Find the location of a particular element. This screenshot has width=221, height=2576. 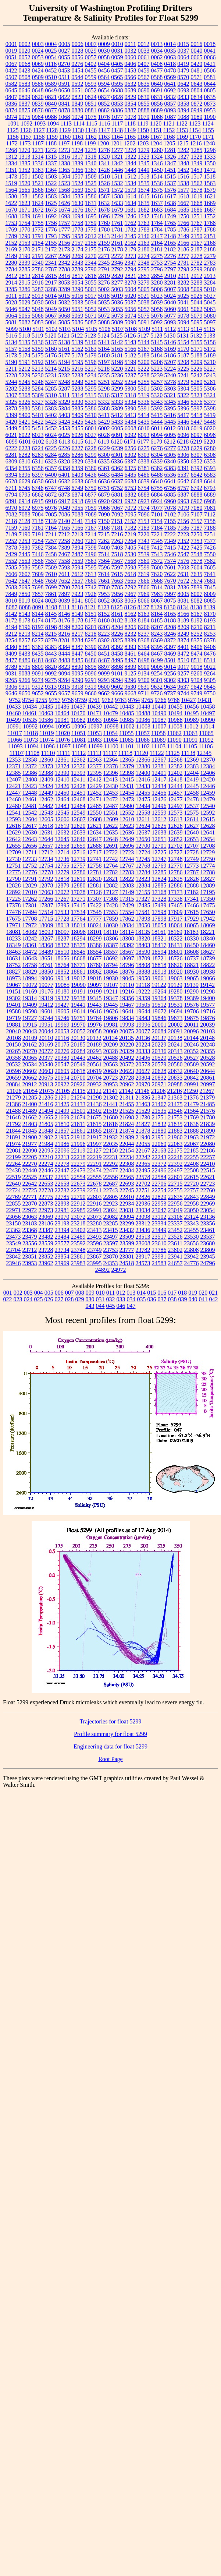

5177 is located at coordinates (64, 355).